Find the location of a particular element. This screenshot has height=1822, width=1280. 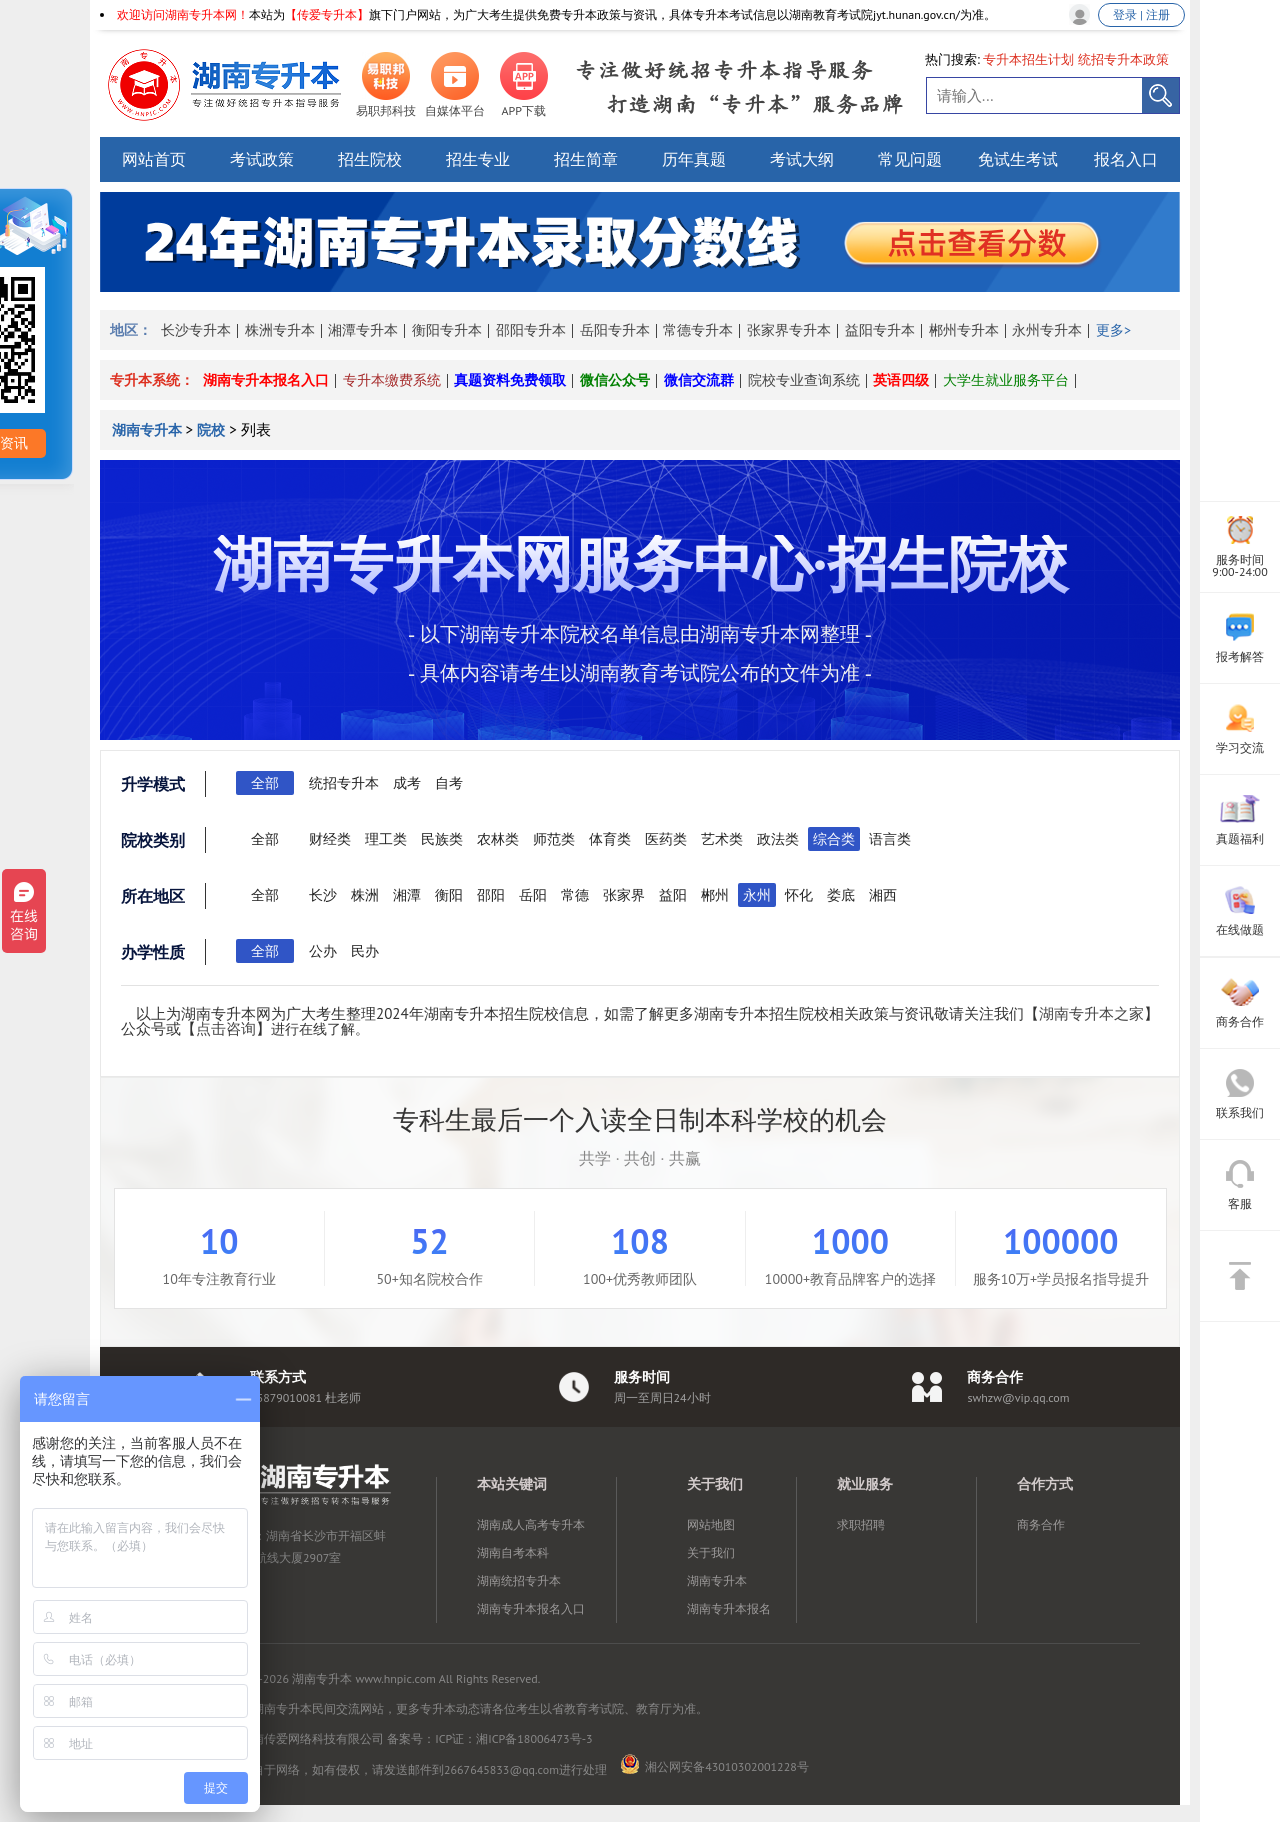

网站地图 is located at coordinates (711, 1524).